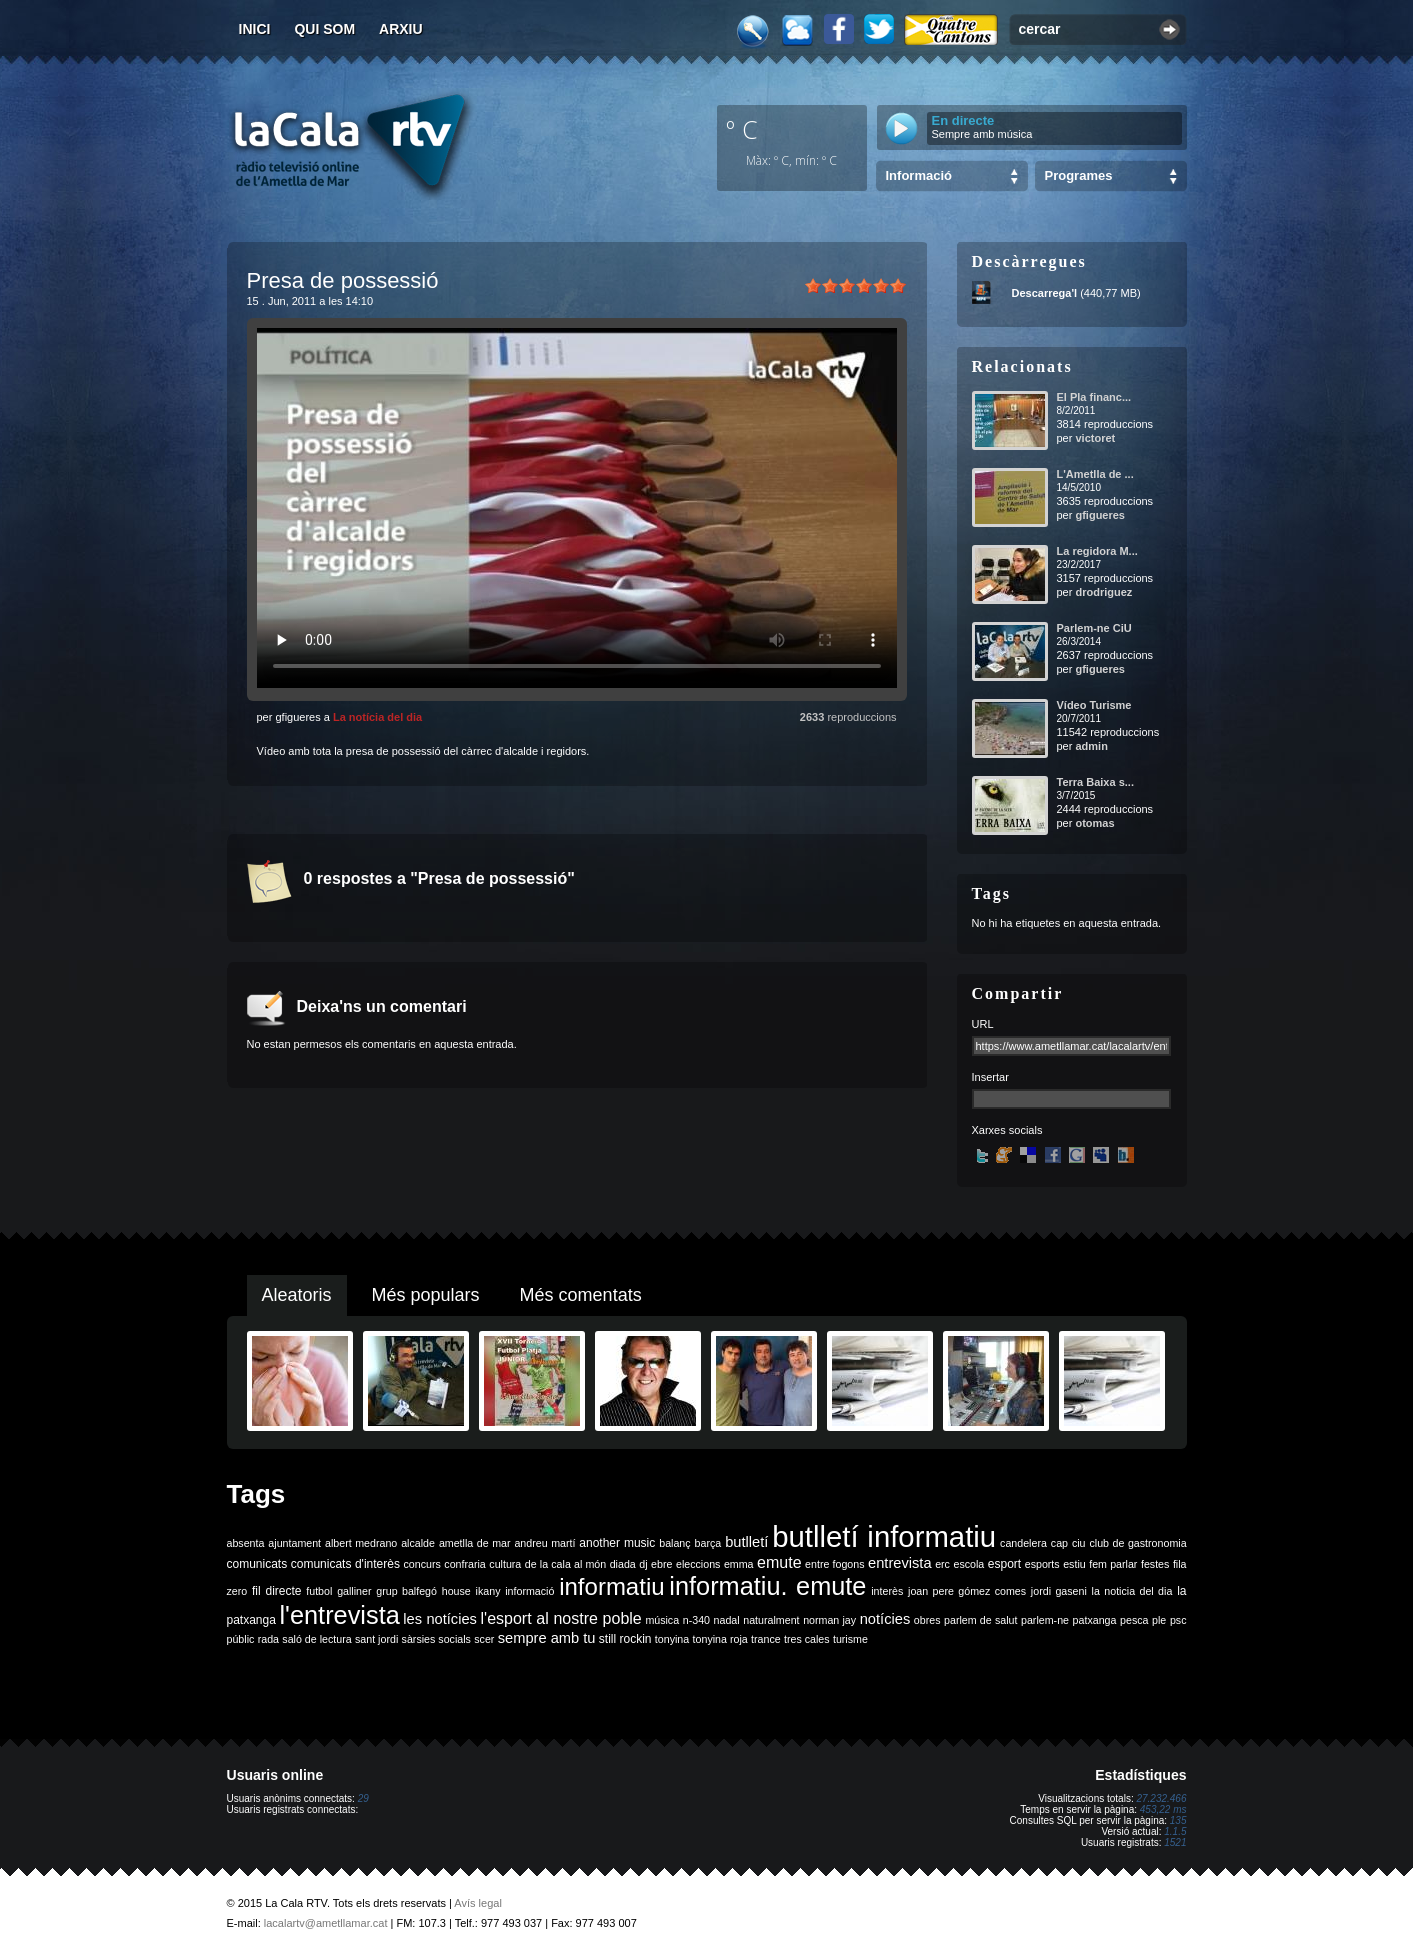 This screenshot has height=1947, width=1413. What do you see at coordinates (464, 1564) in the screenshot?
I see `confraria` at bounding box center [464, 1564].